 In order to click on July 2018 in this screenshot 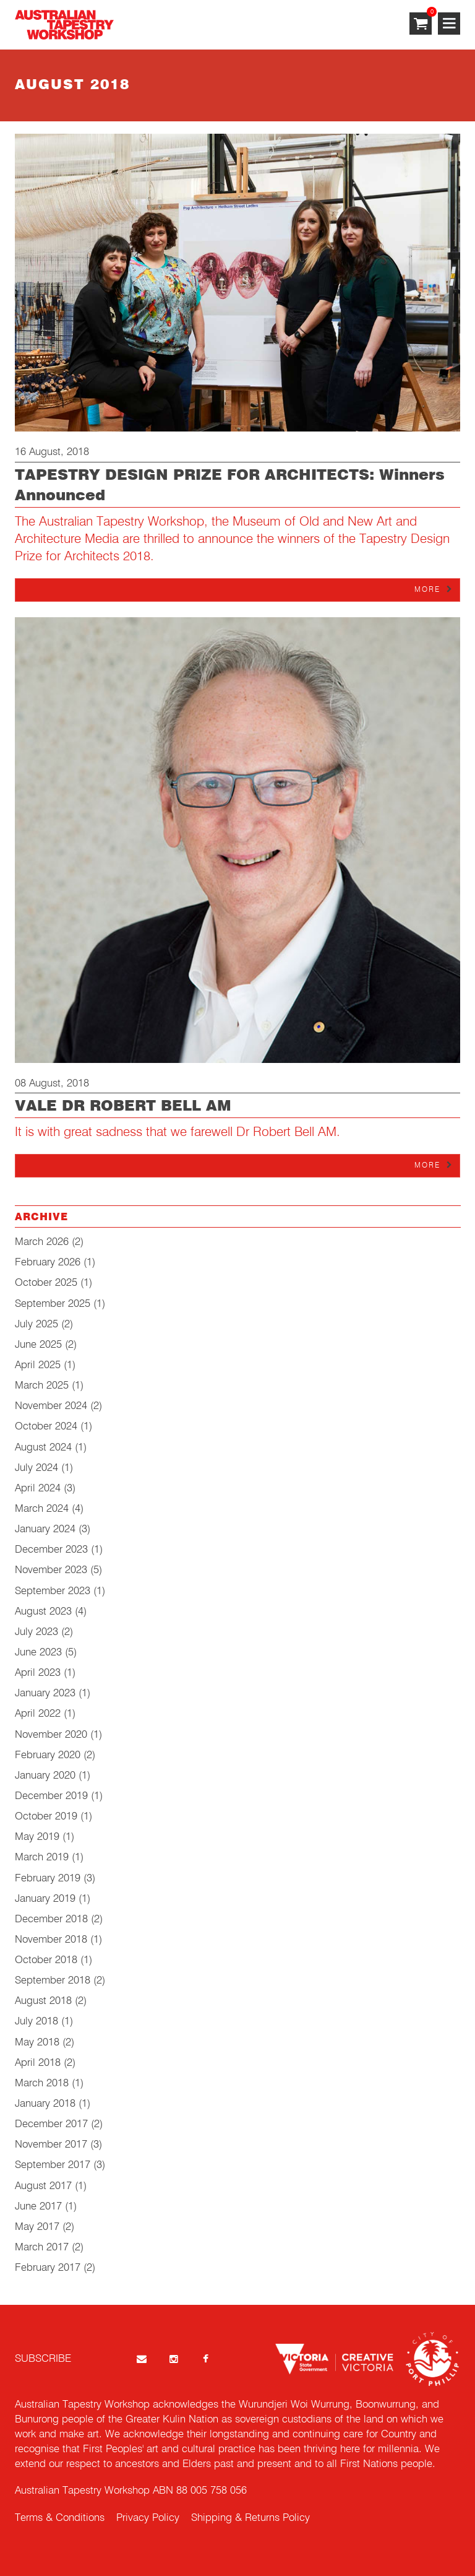, I will do `click(36, 2021)`.